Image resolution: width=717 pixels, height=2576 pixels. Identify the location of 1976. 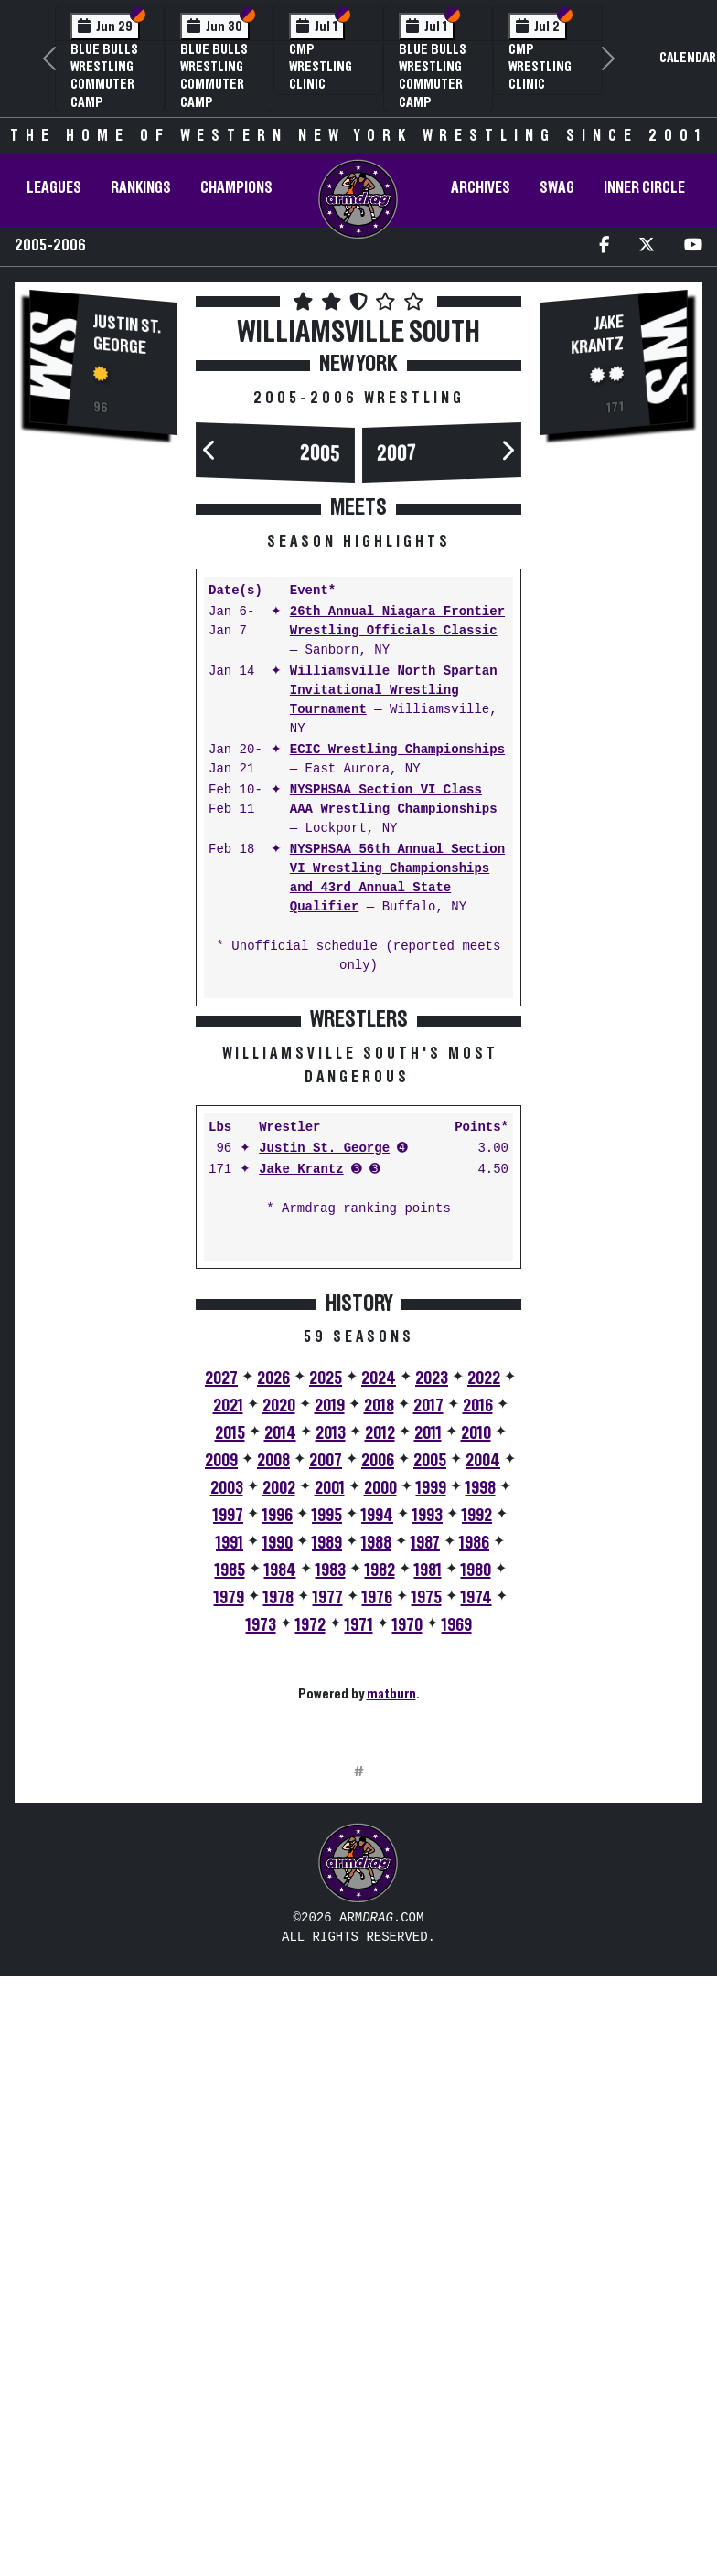
(377, 1856).